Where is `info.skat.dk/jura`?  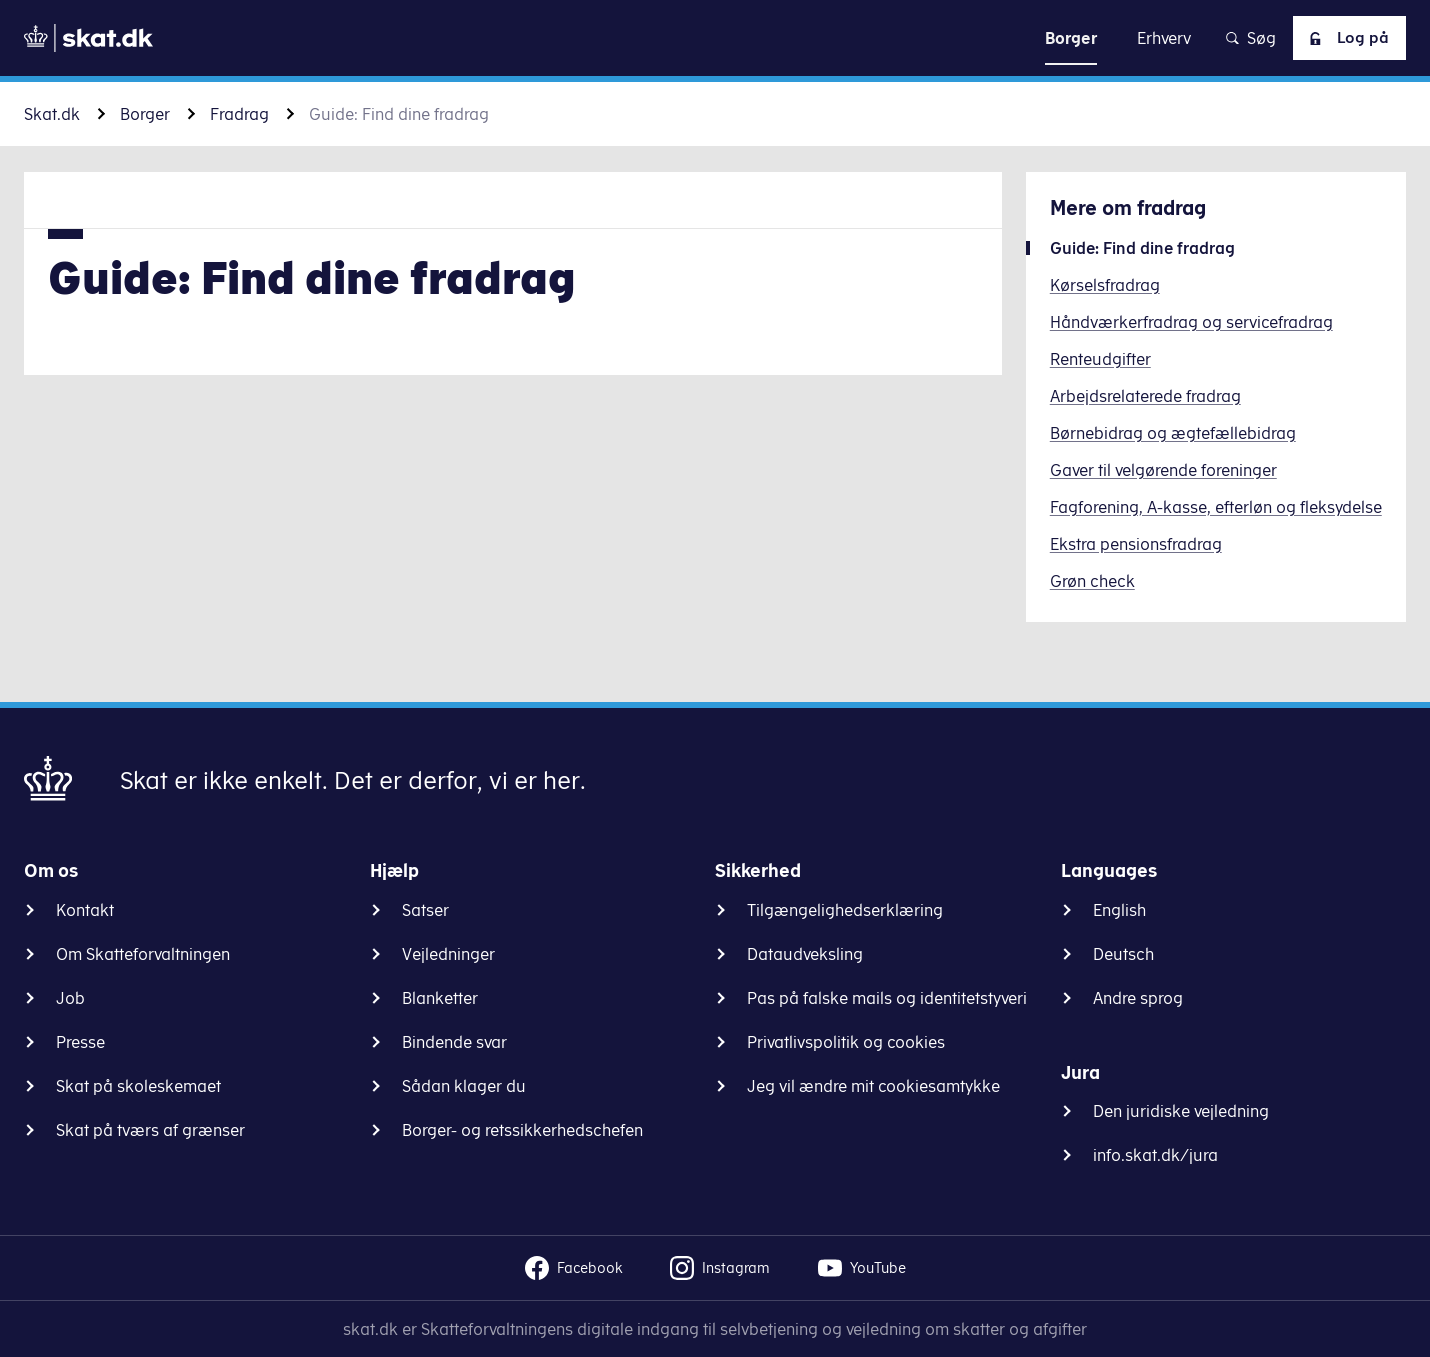 info.skat.dk/jura is located at coordinates (1155, 1155).